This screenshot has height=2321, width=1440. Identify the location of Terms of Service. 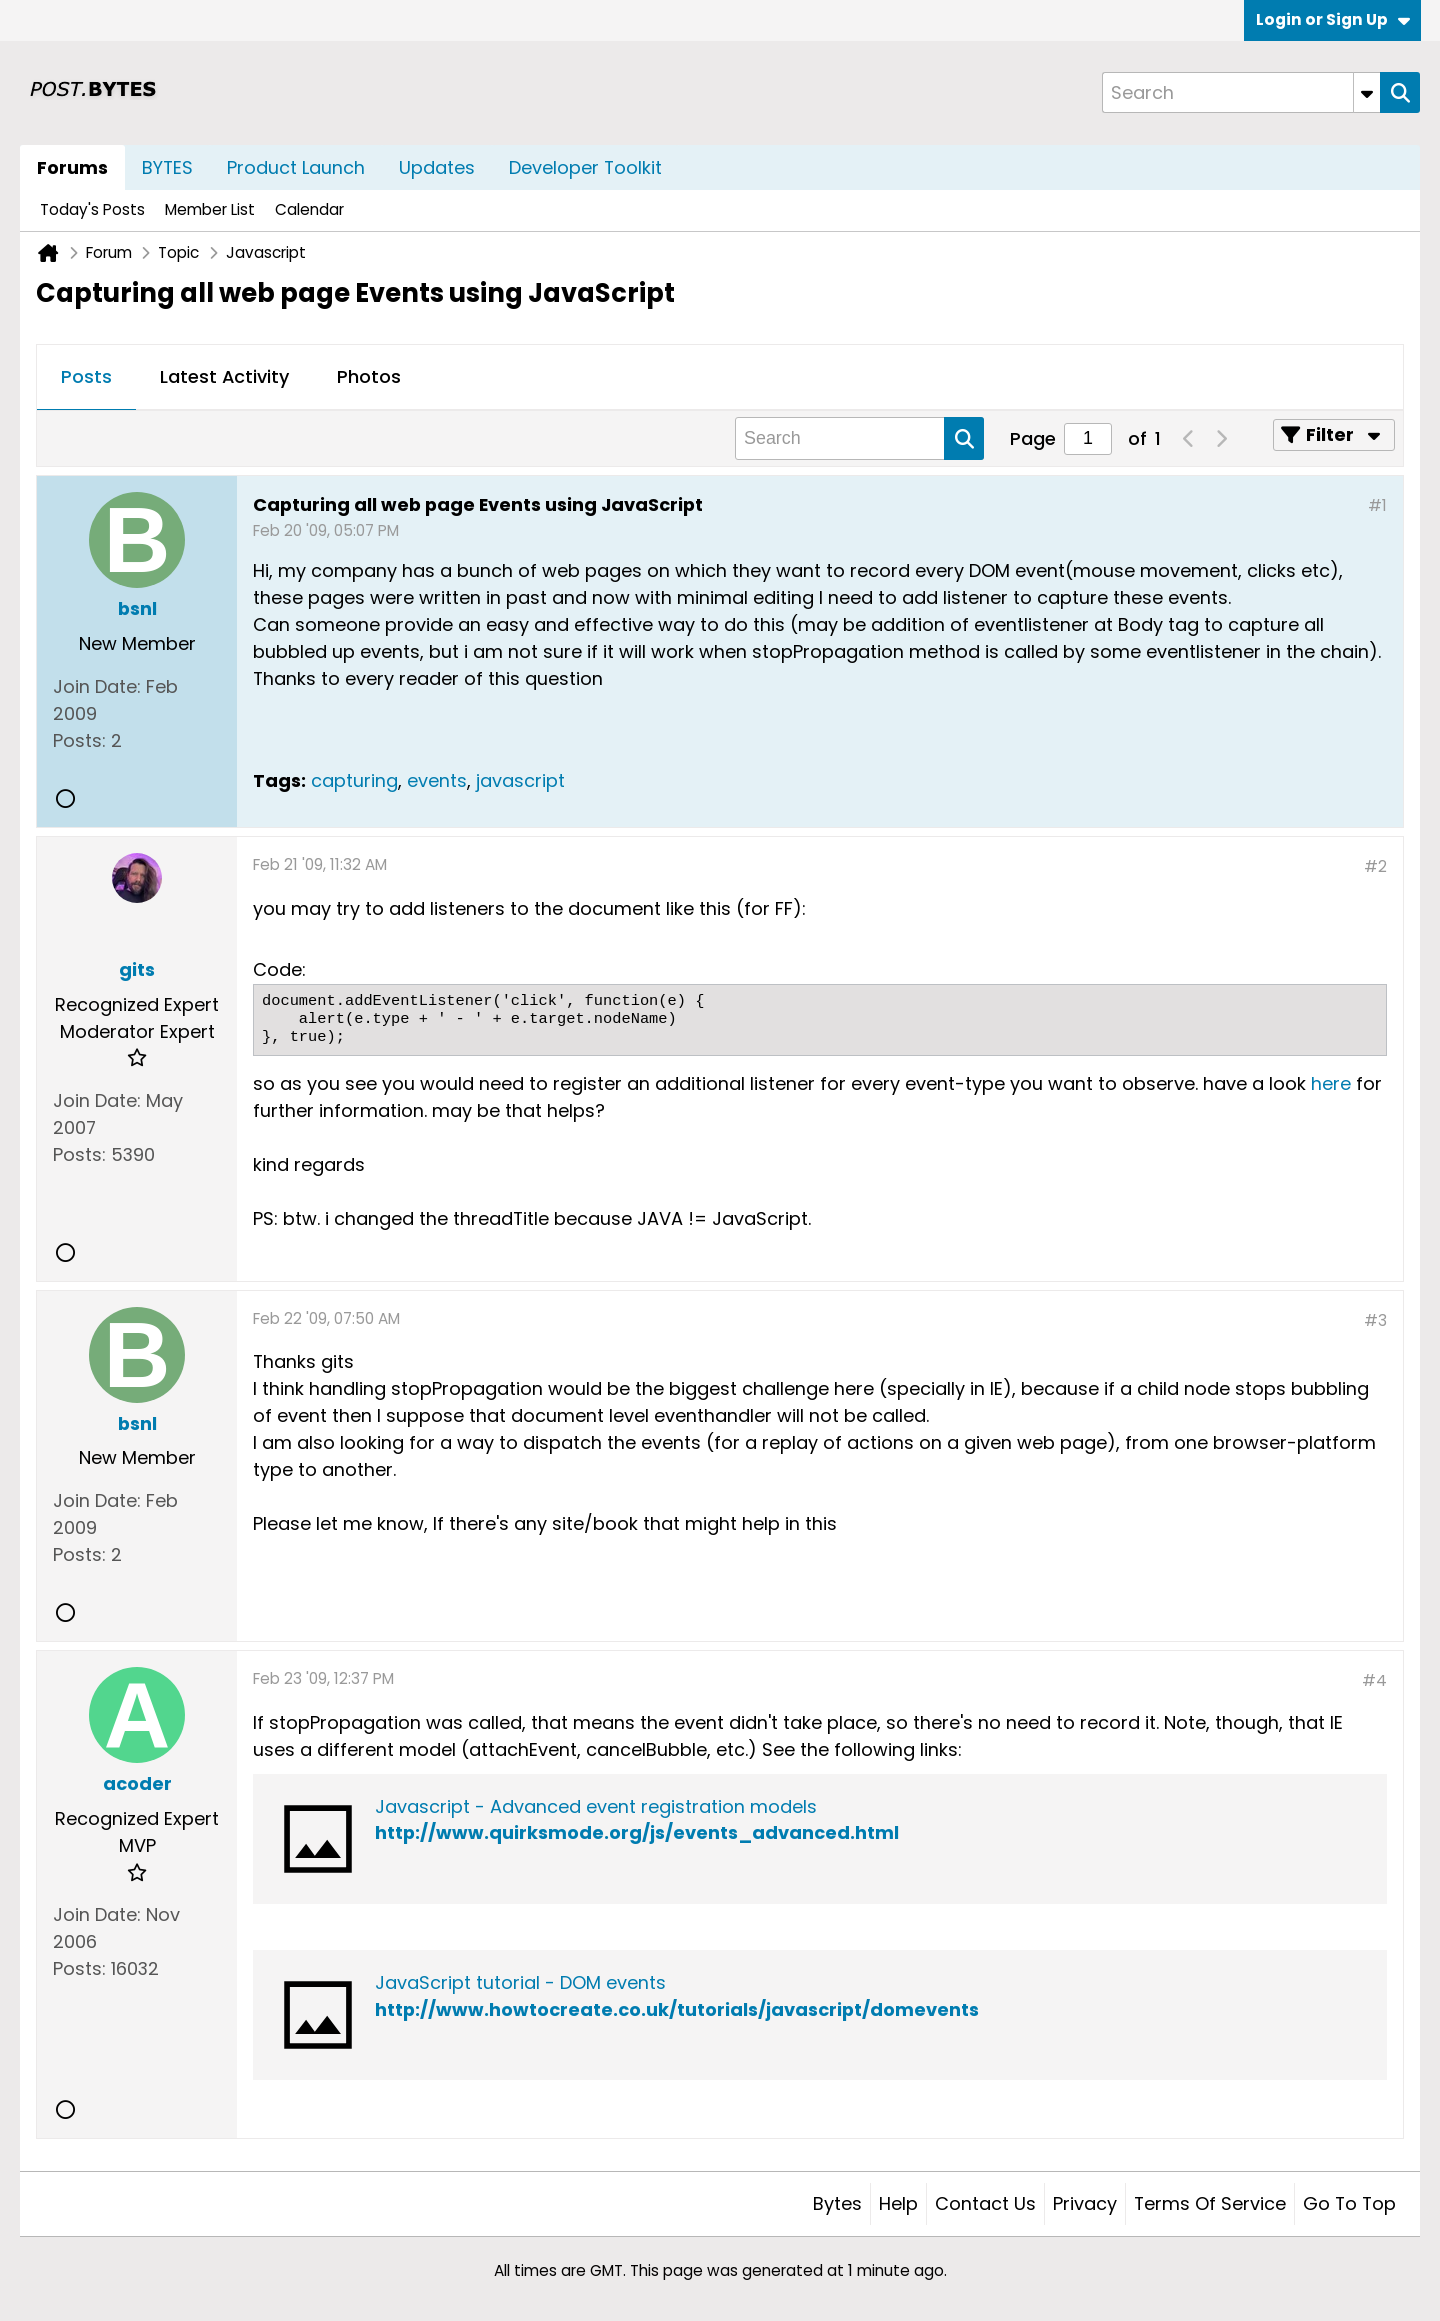
(1210, 2203).